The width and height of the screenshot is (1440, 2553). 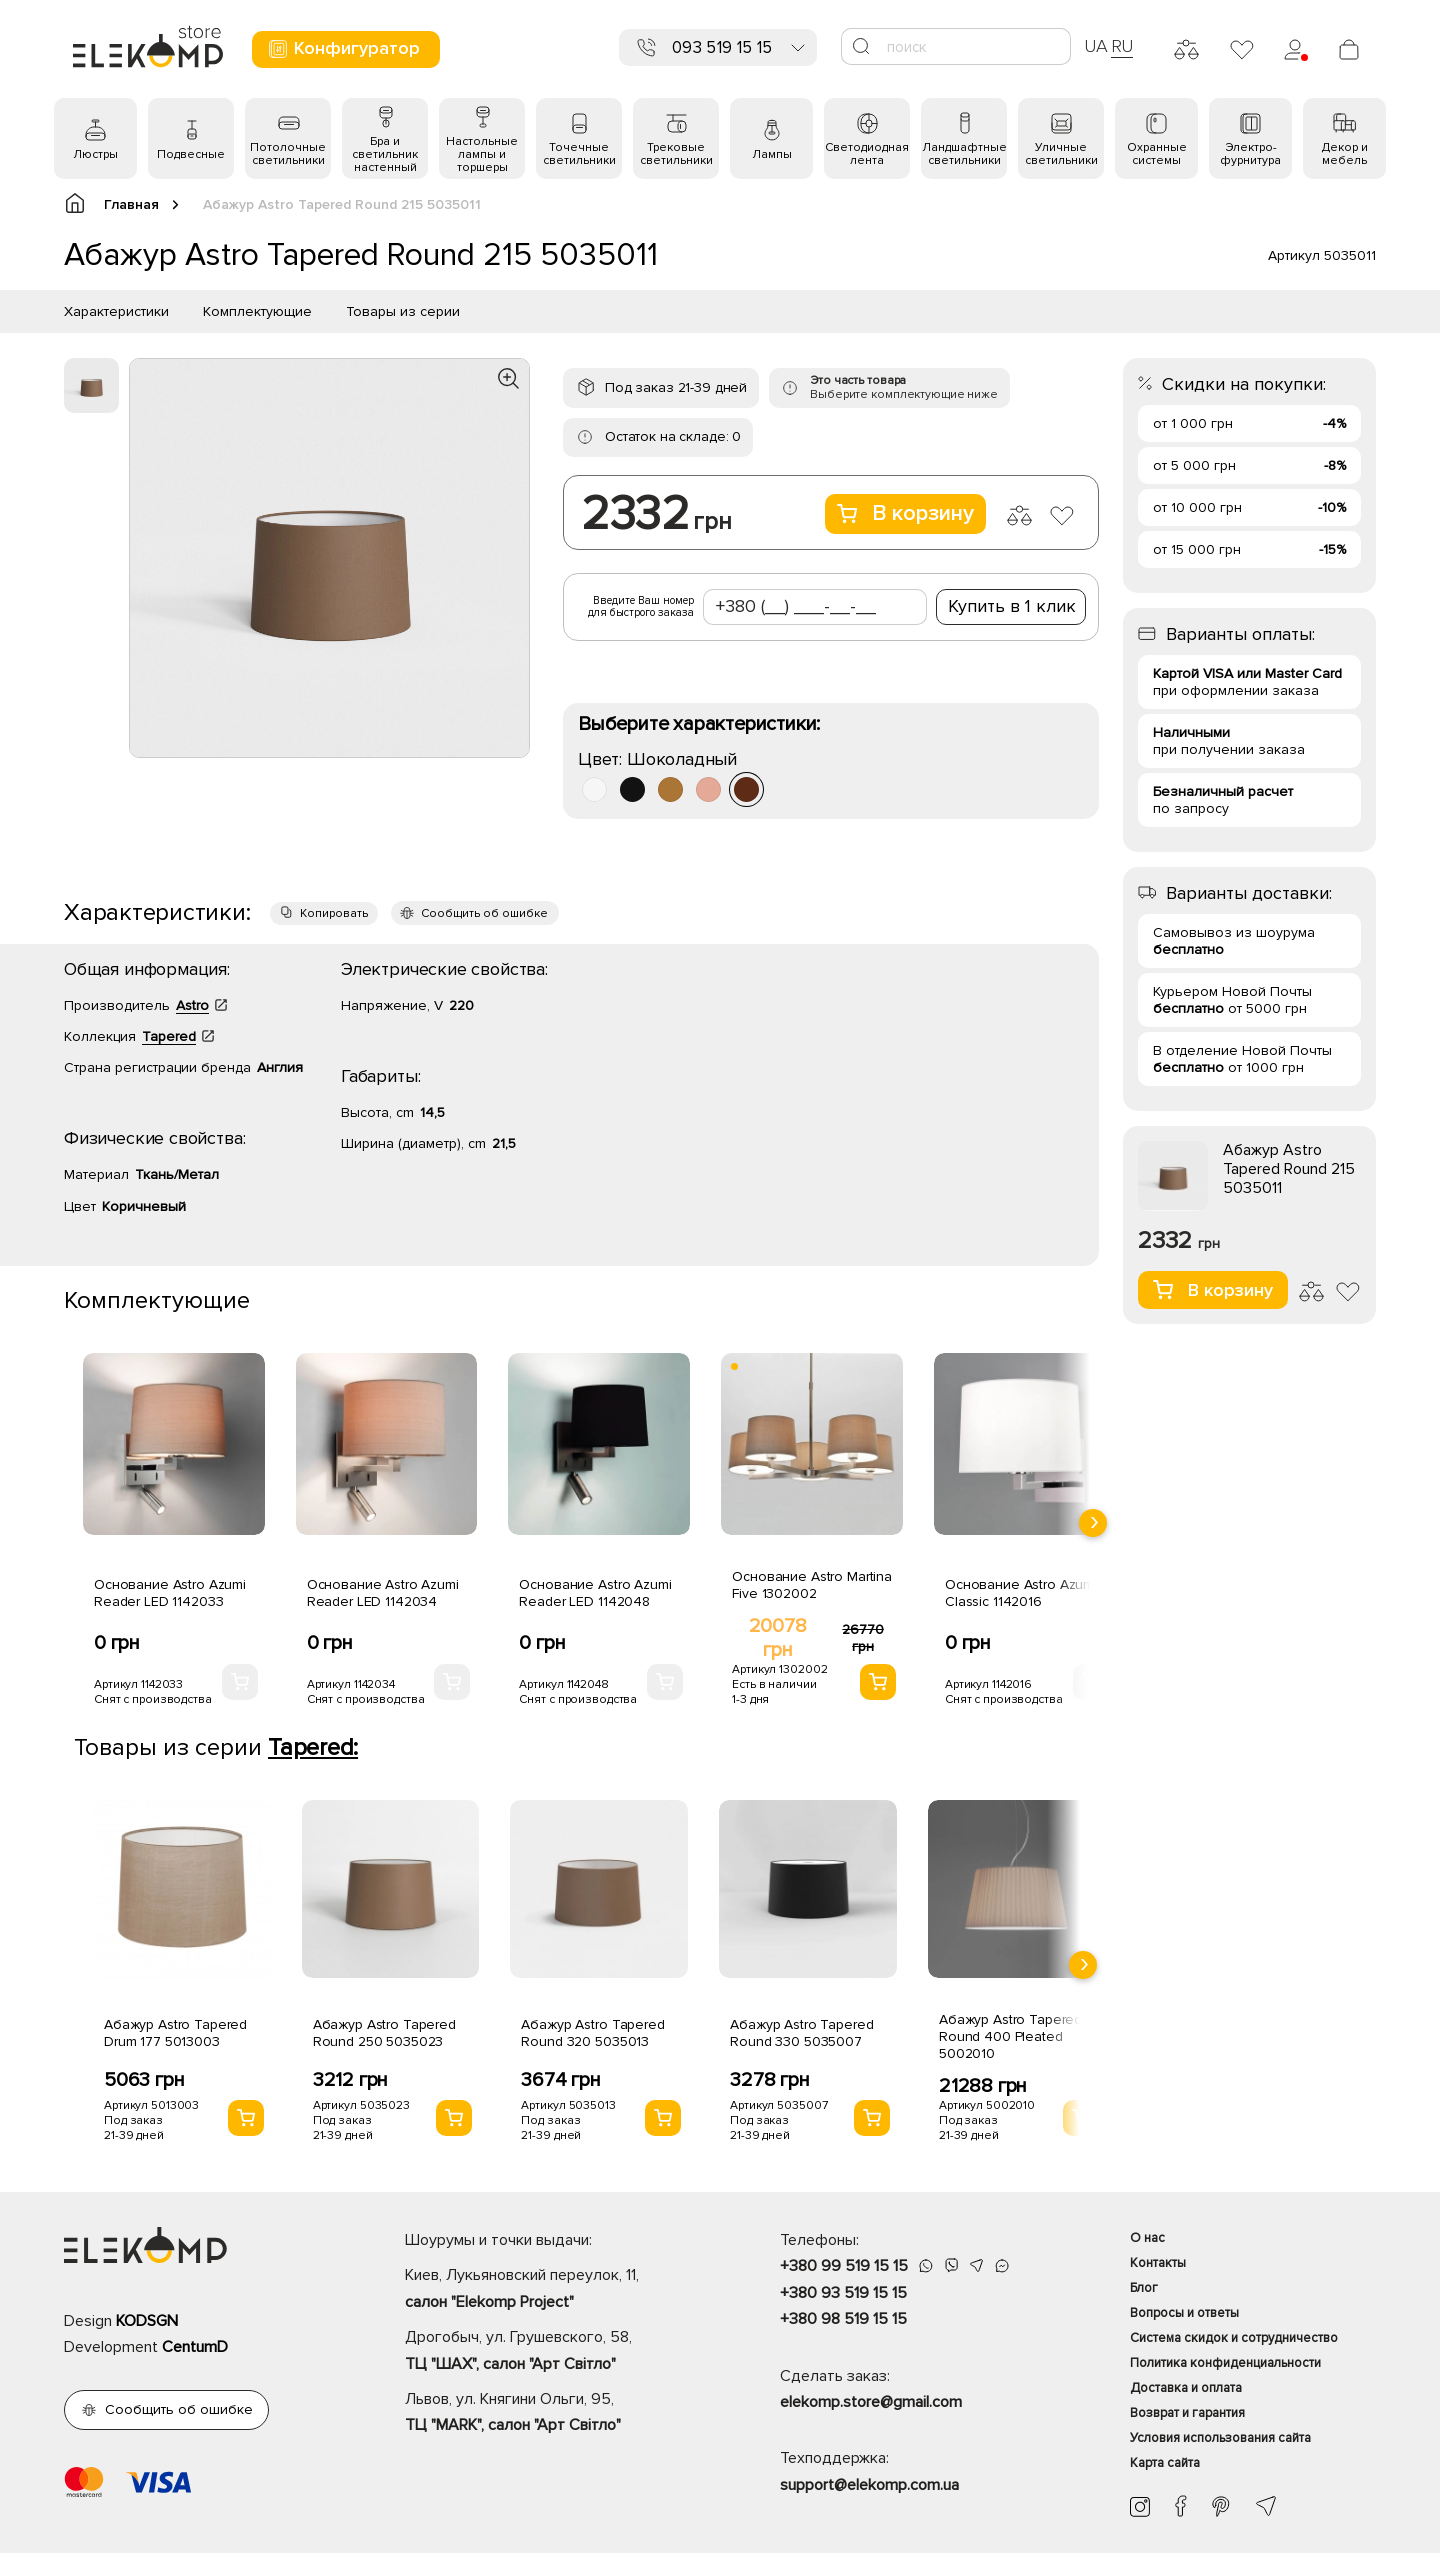 I want to click on [presentation], so click(x=1093, y=1523).